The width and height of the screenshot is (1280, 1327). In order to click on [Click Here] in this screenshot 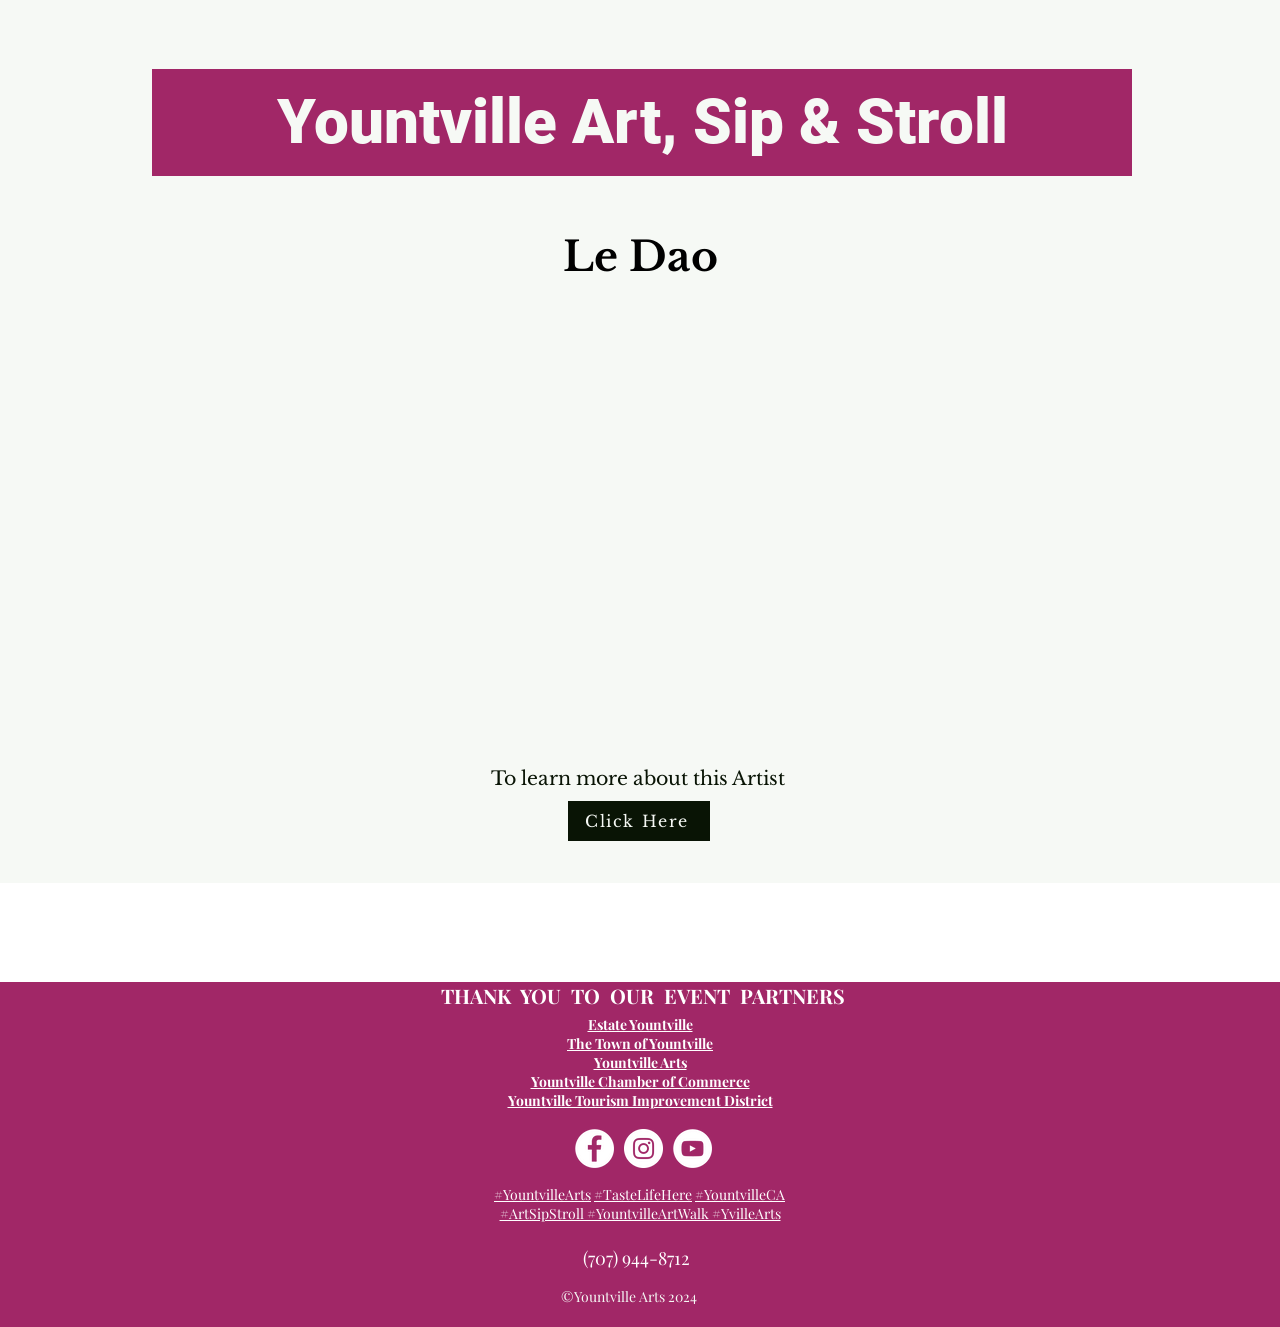, I will do `click(639, 821)`.